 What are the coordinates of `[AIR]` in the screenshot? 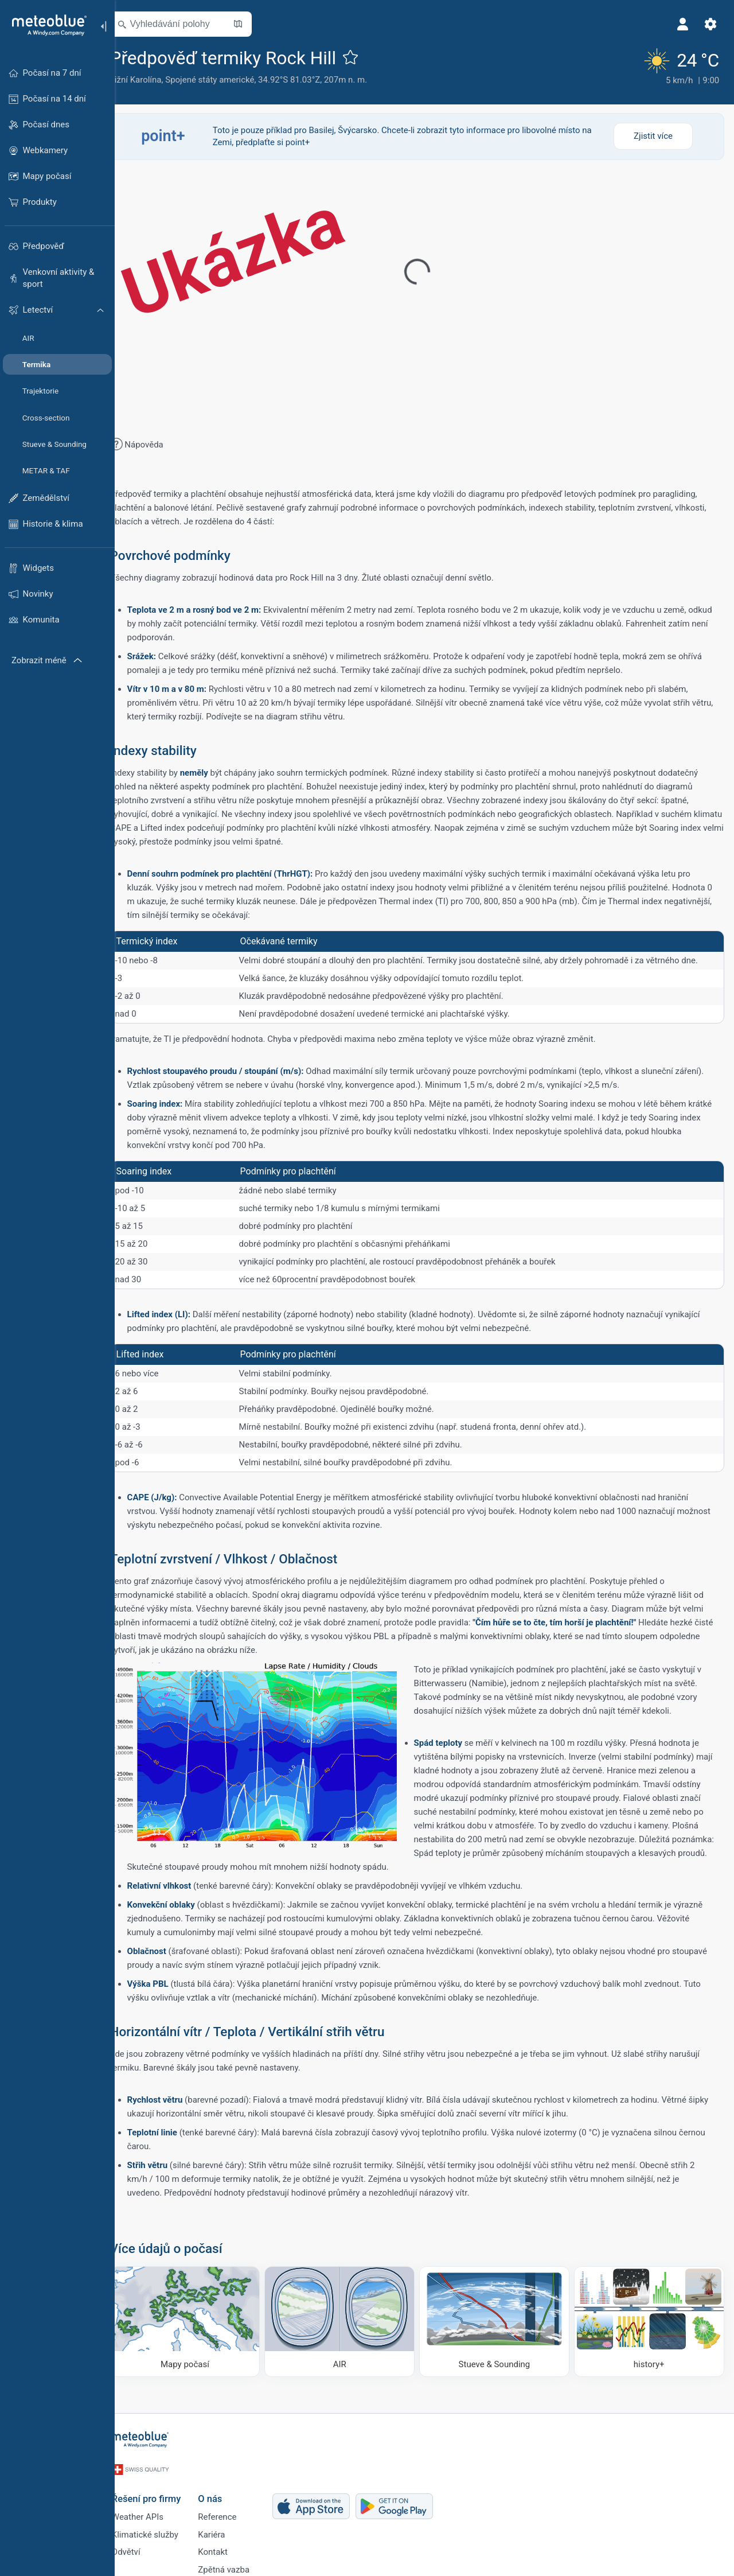 It's located at (349, 2319).